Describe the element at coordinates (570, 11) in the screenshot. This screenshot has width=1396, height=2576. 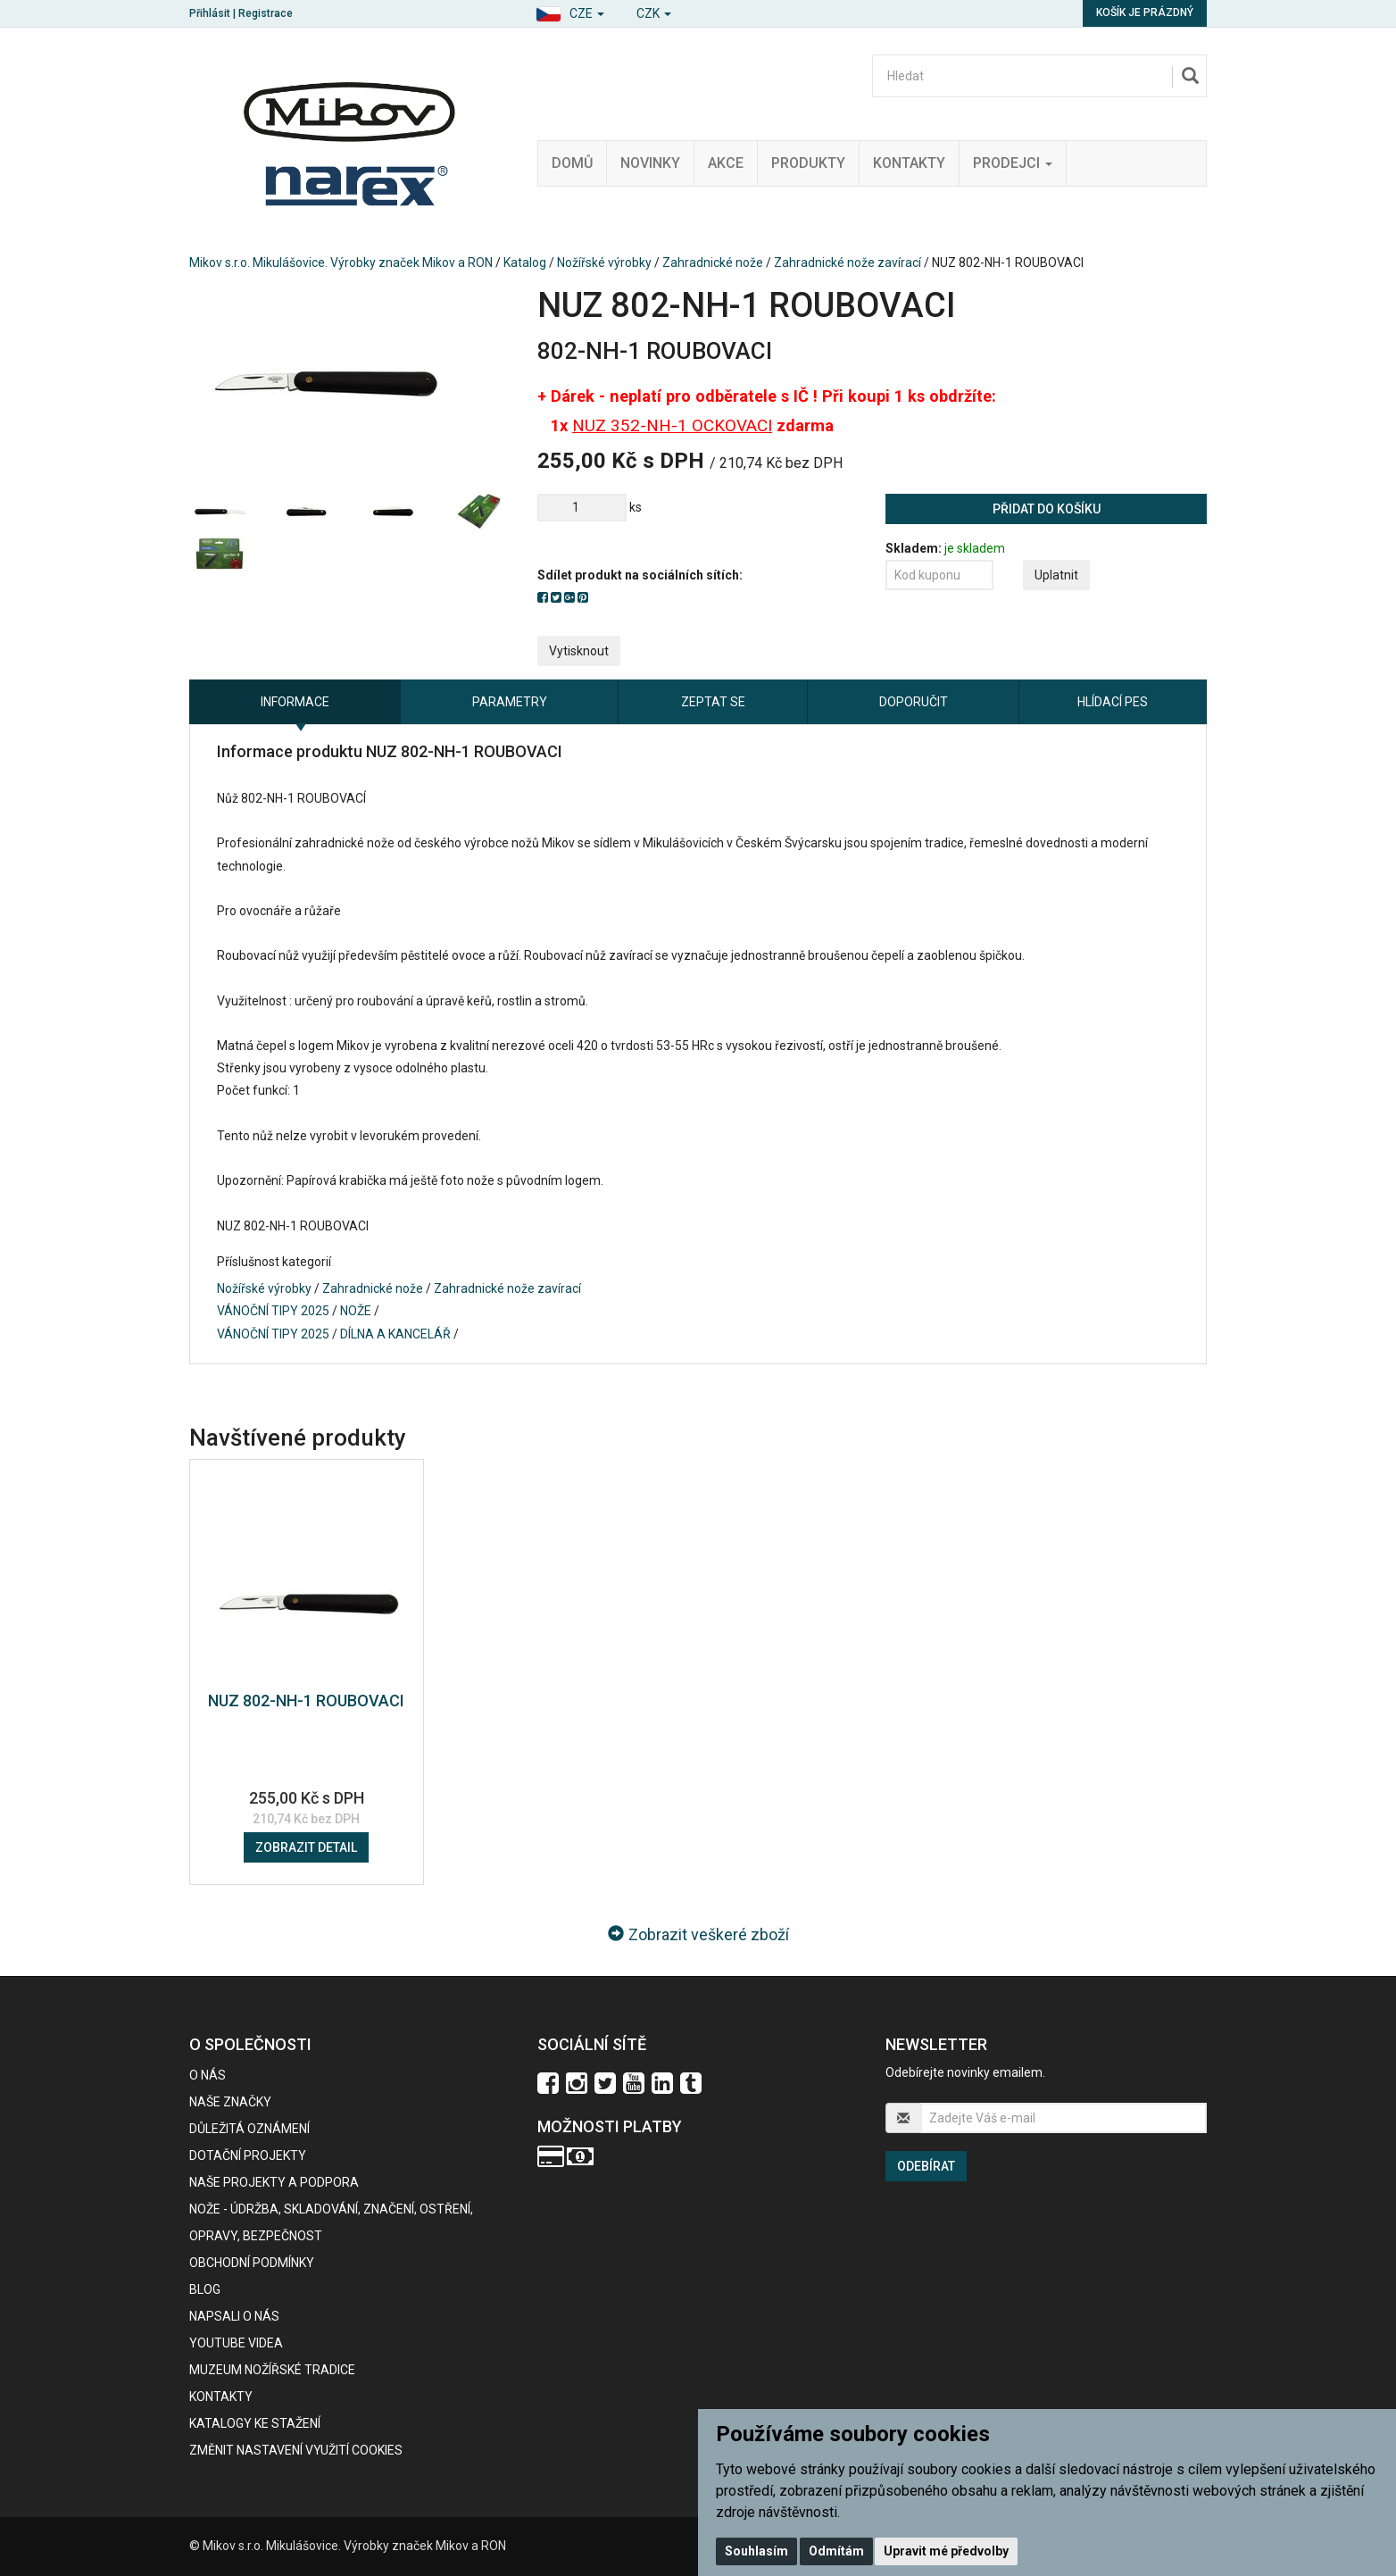
I see `[button]` at that location.